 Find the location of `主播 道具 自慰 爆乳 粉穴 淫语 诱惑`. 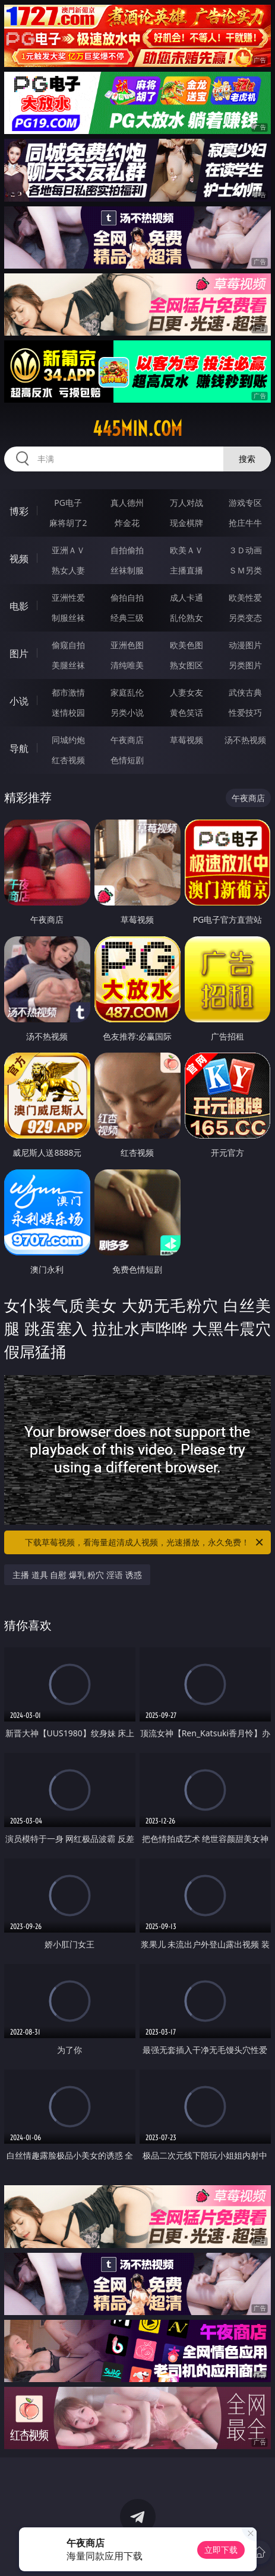

主播 道具 自慰 爆乳 粉穴 淫语 诱惑 is located at coordinates (77, 1574).